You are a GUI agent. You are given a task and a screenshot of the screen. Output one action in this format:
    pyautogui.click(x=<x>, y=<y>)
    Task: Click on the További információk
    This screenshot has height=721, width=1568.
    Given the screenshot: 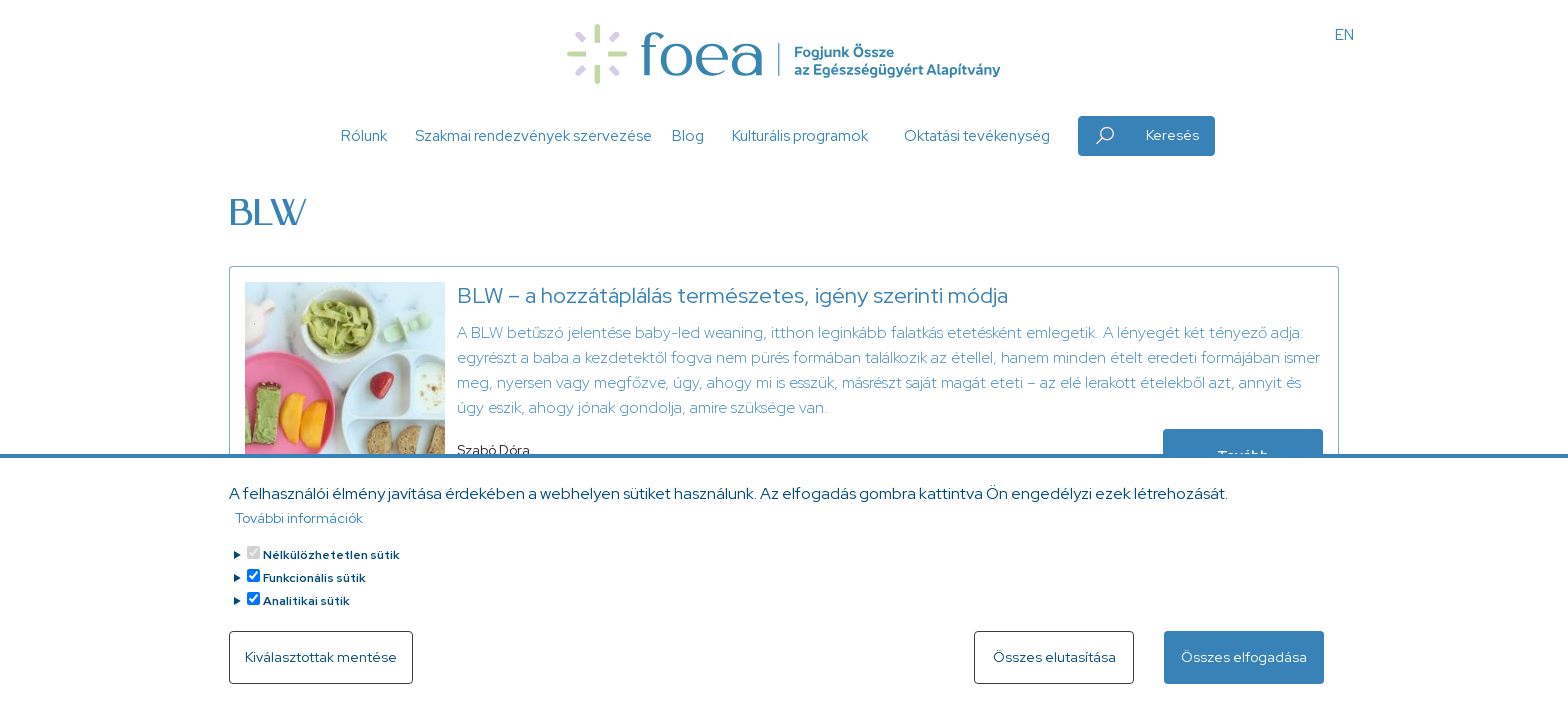 What is the action you would take?
    pyautogui.click(x=299, y=530)
    